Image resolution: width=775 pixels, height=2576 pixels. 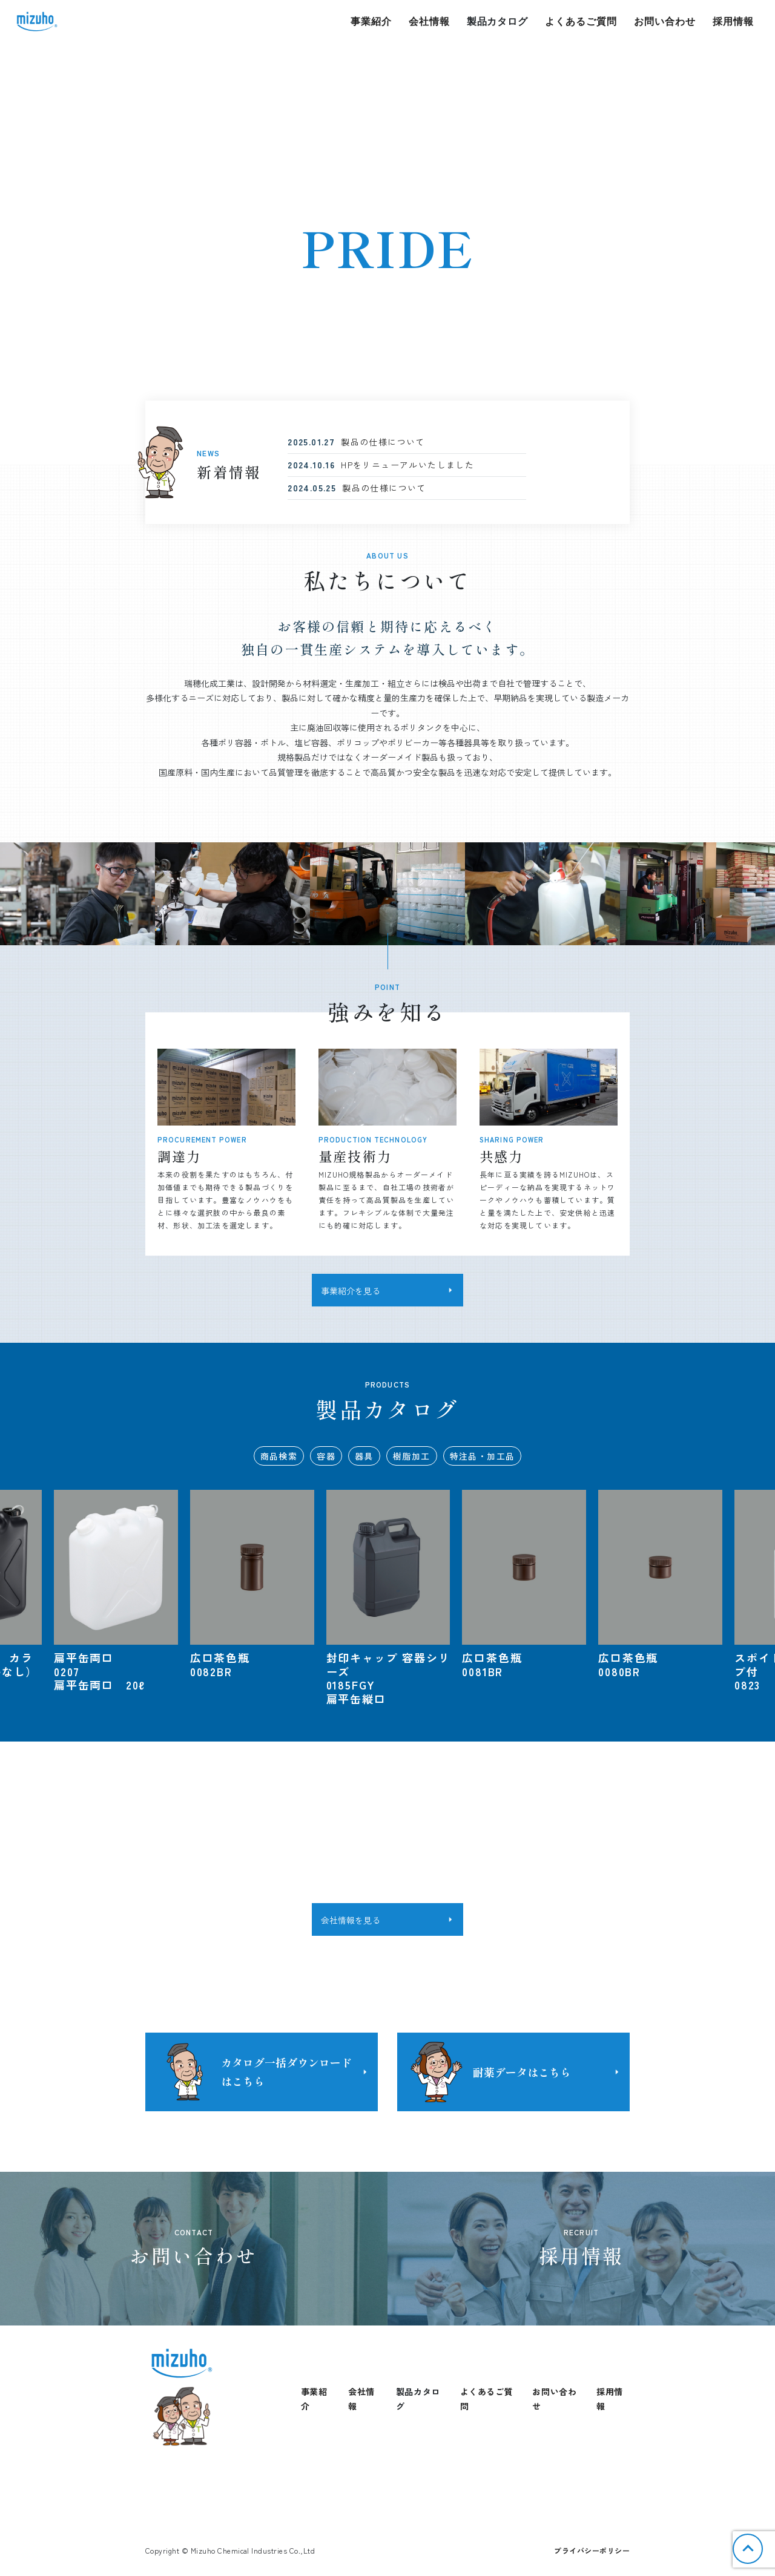 What do you see at coordinates (498, 21) in the screenshot?
I see `製品カタログ` at bounding box center [498, 21].